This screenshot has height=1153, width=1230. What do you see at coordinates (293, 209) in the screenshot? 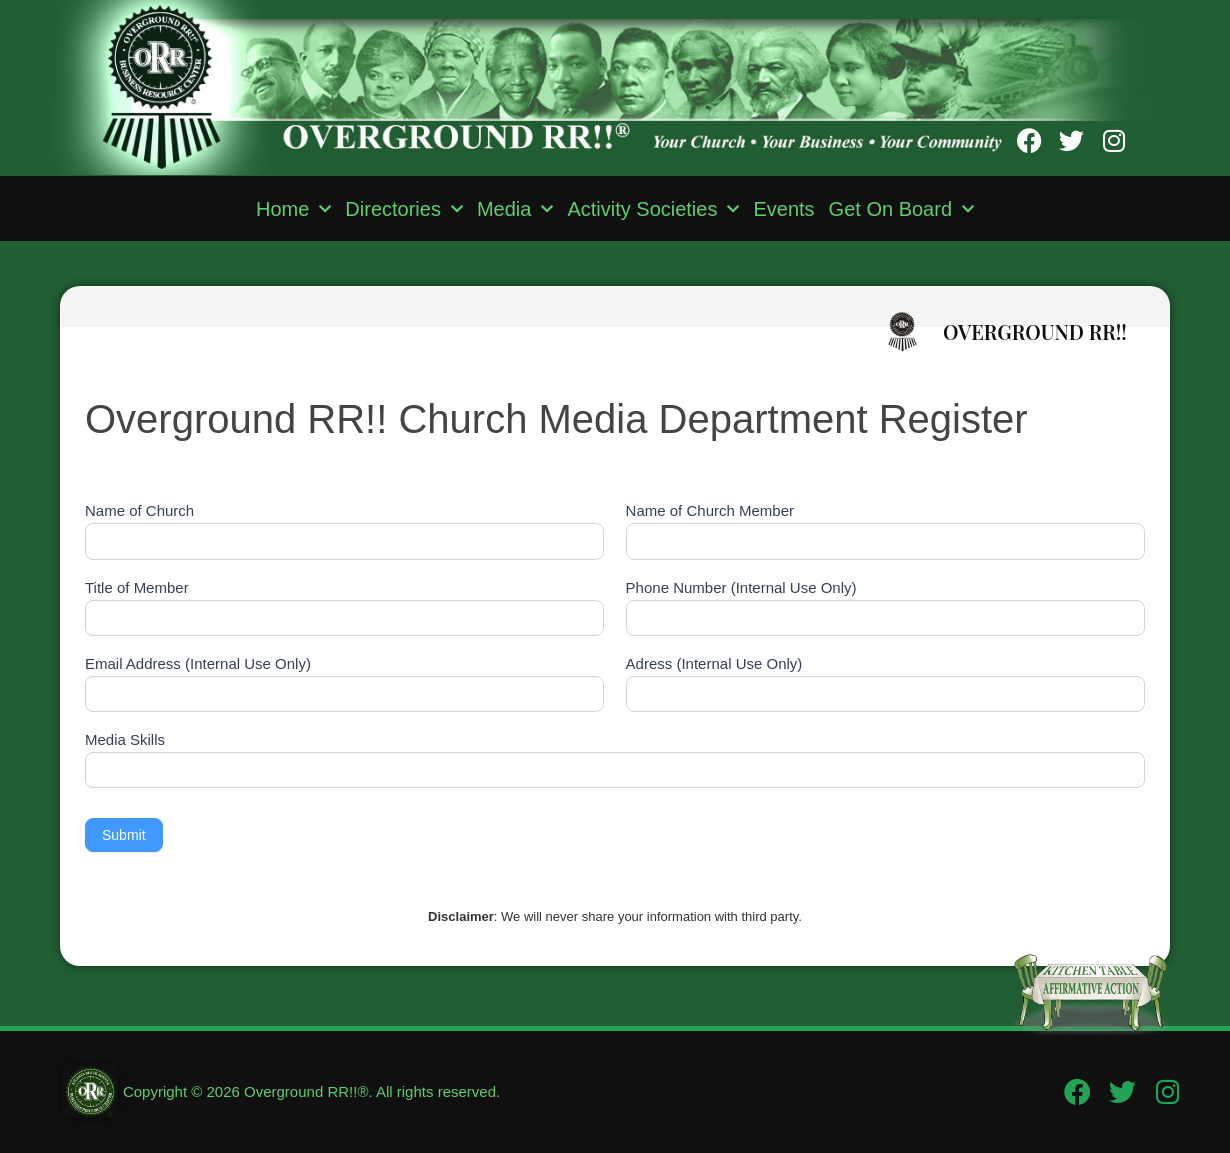
I see `Home` at bounding box center [293, 209].